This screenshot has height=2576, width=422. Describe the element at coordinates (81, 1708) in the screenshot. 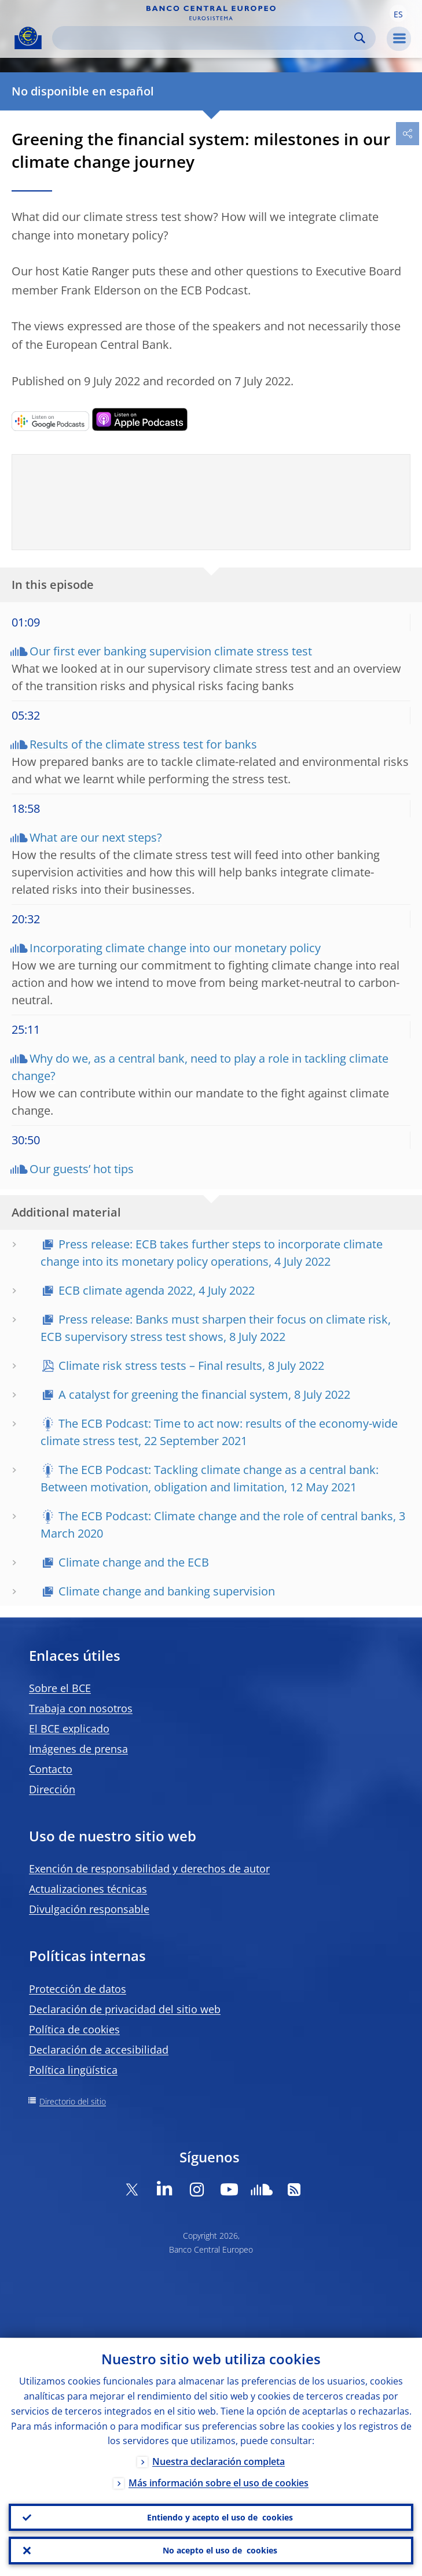

I see `Trabaja con nosotros` at that location.